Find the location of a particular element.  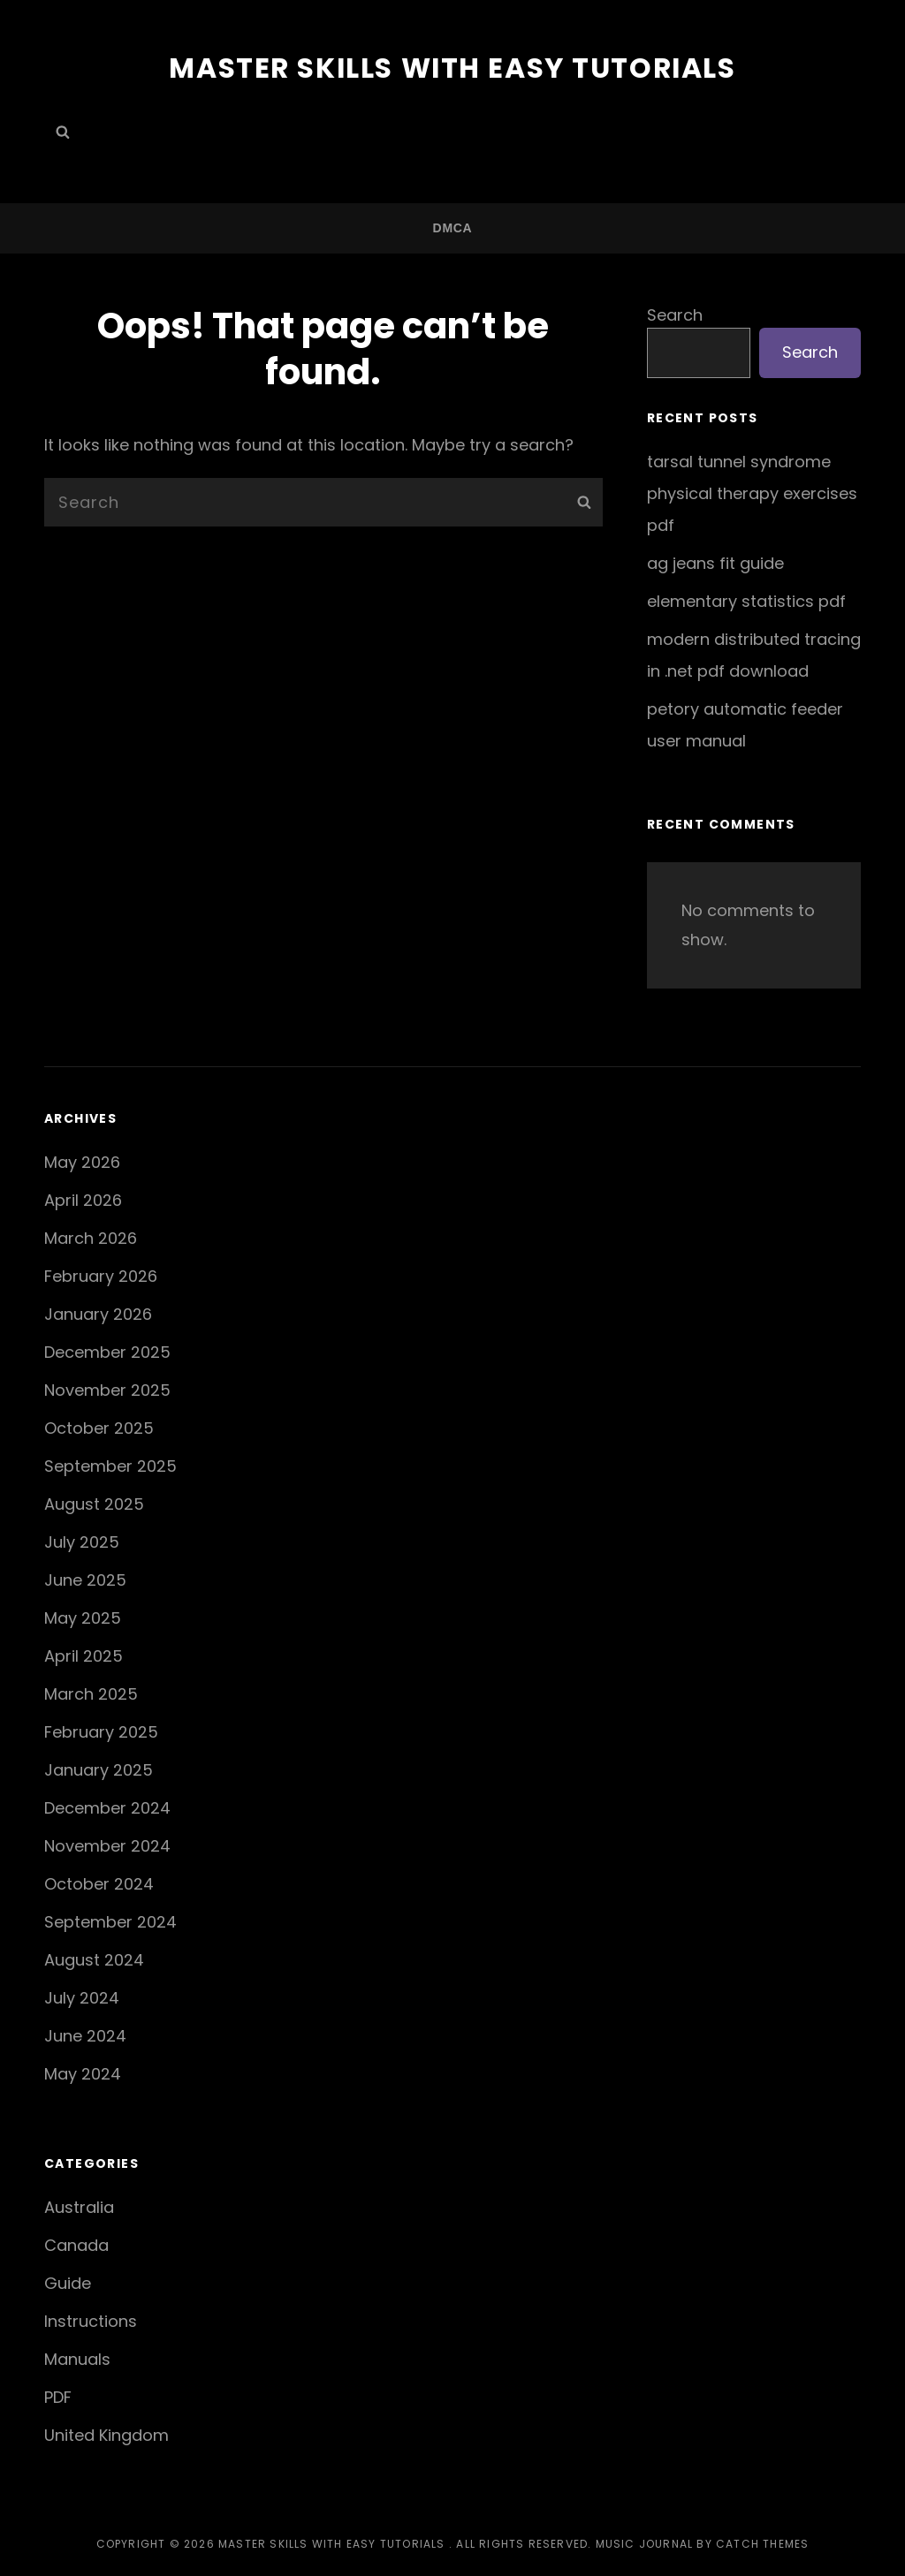

February 2025 is located at coordinates (101, 1731).